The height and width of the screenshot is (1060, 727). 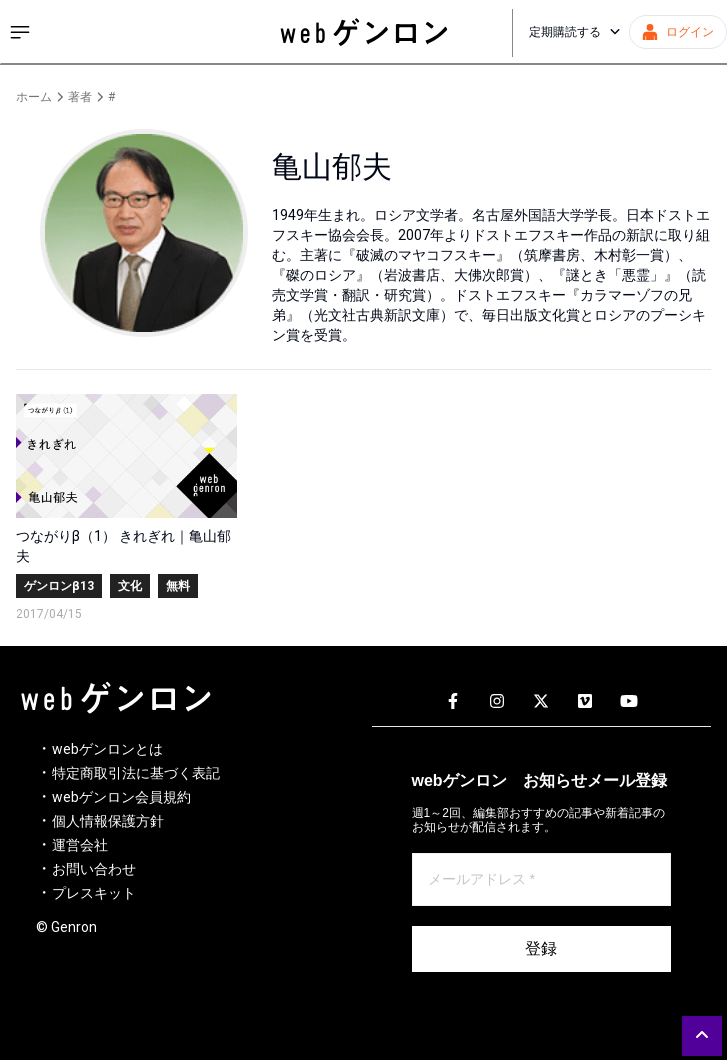 What do you see at coordinates (59, 586) in the screenshot?
I see `ゲンロンβ13` at bounding box center [59, 586].